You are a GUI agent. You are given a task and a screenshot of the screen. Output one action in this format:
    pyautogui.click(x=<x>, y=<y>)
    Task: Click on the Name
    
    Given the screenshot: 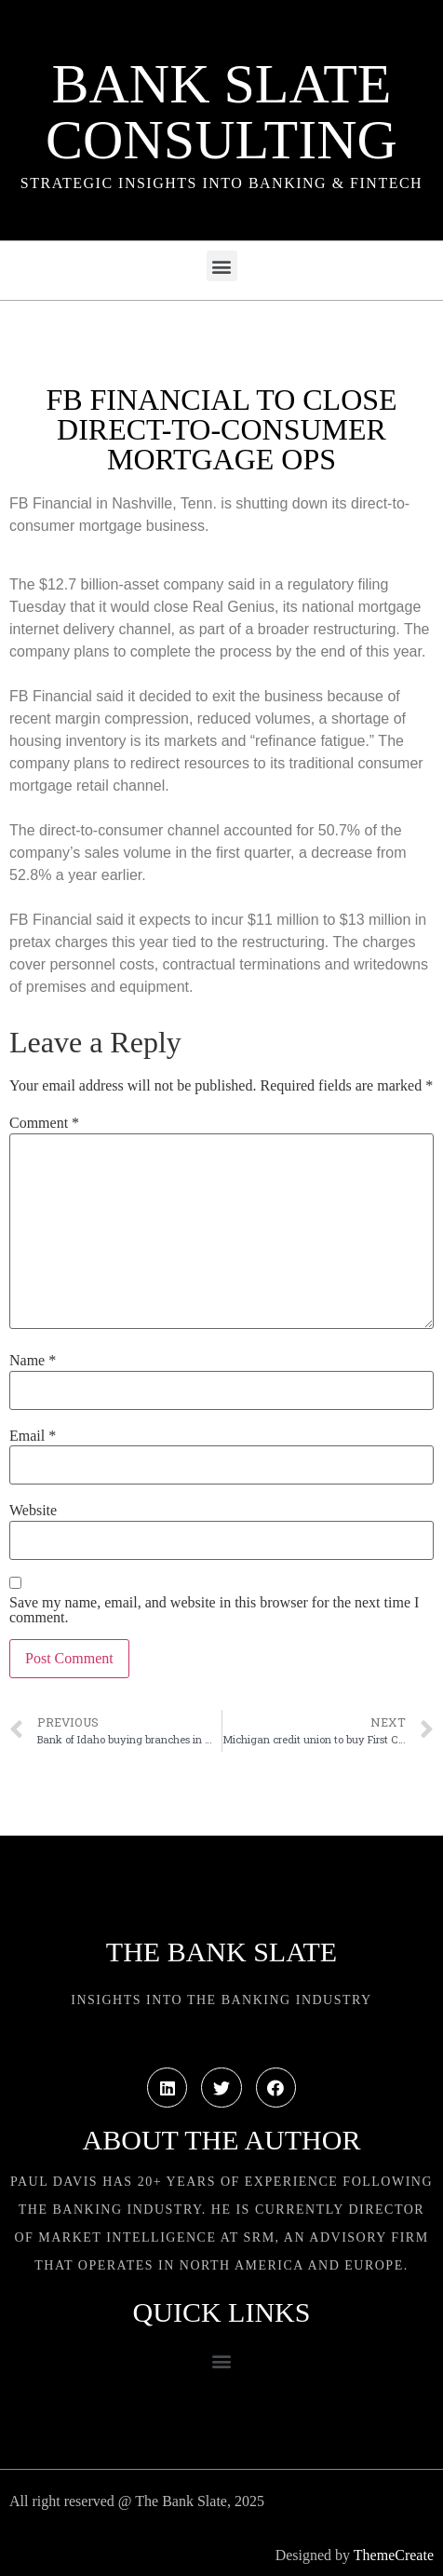 What is the action you would take?
    pyautogui.click(x=32, y=1360)
    